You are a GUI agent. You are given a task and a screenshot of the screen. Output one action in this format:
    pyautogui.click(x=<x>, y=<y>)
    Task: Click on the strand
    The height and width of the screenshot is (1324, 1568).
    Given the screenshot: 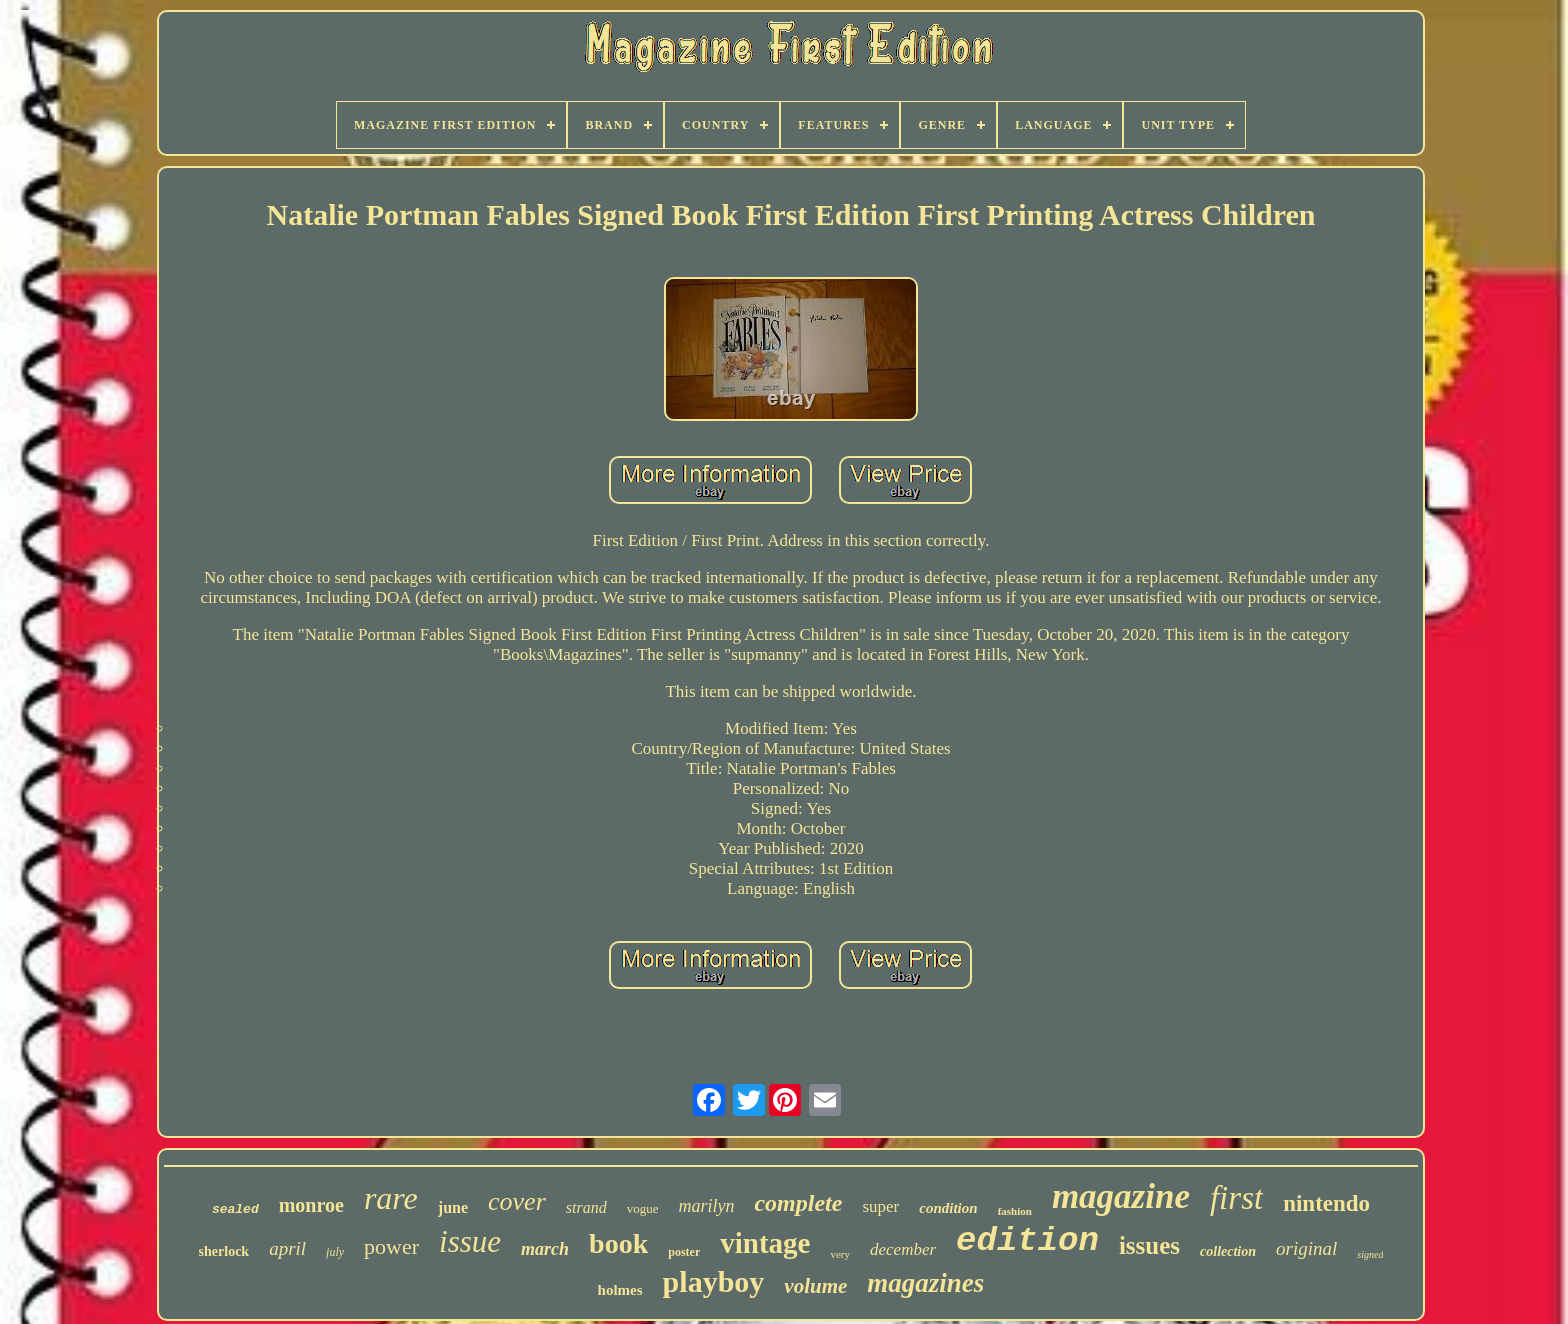 What is the action you would take?
    pyautogui.click(x=586, y=1207)
    